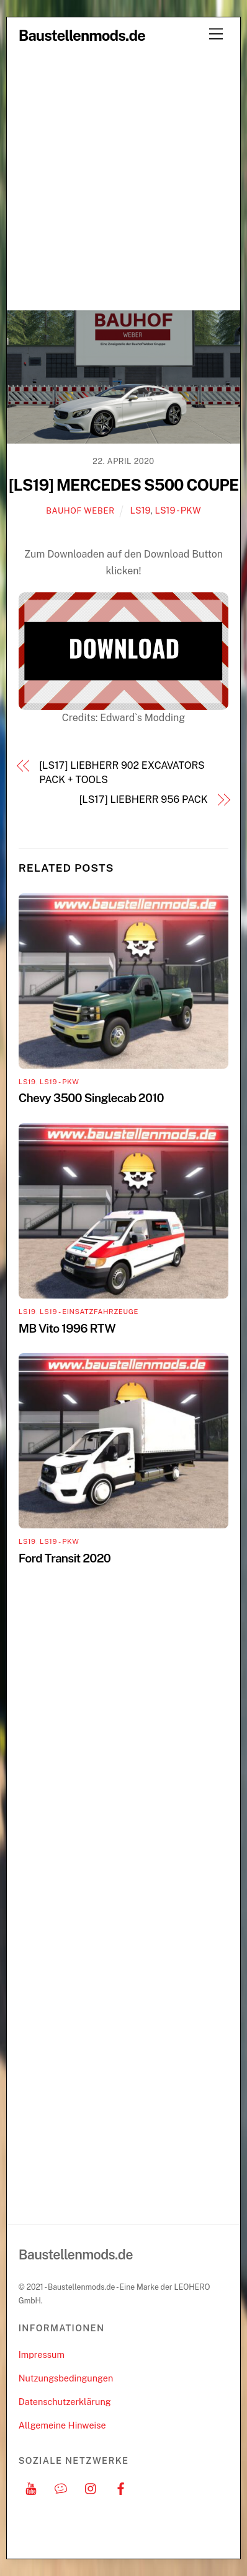 Image resolution: width=247 pixels, height=2576 pixels. What do you see at coordinates (143, 799) in the screenshot?
I see `[LS17] LIEBHERR 956 PACK` at bounding box center [143, 799].